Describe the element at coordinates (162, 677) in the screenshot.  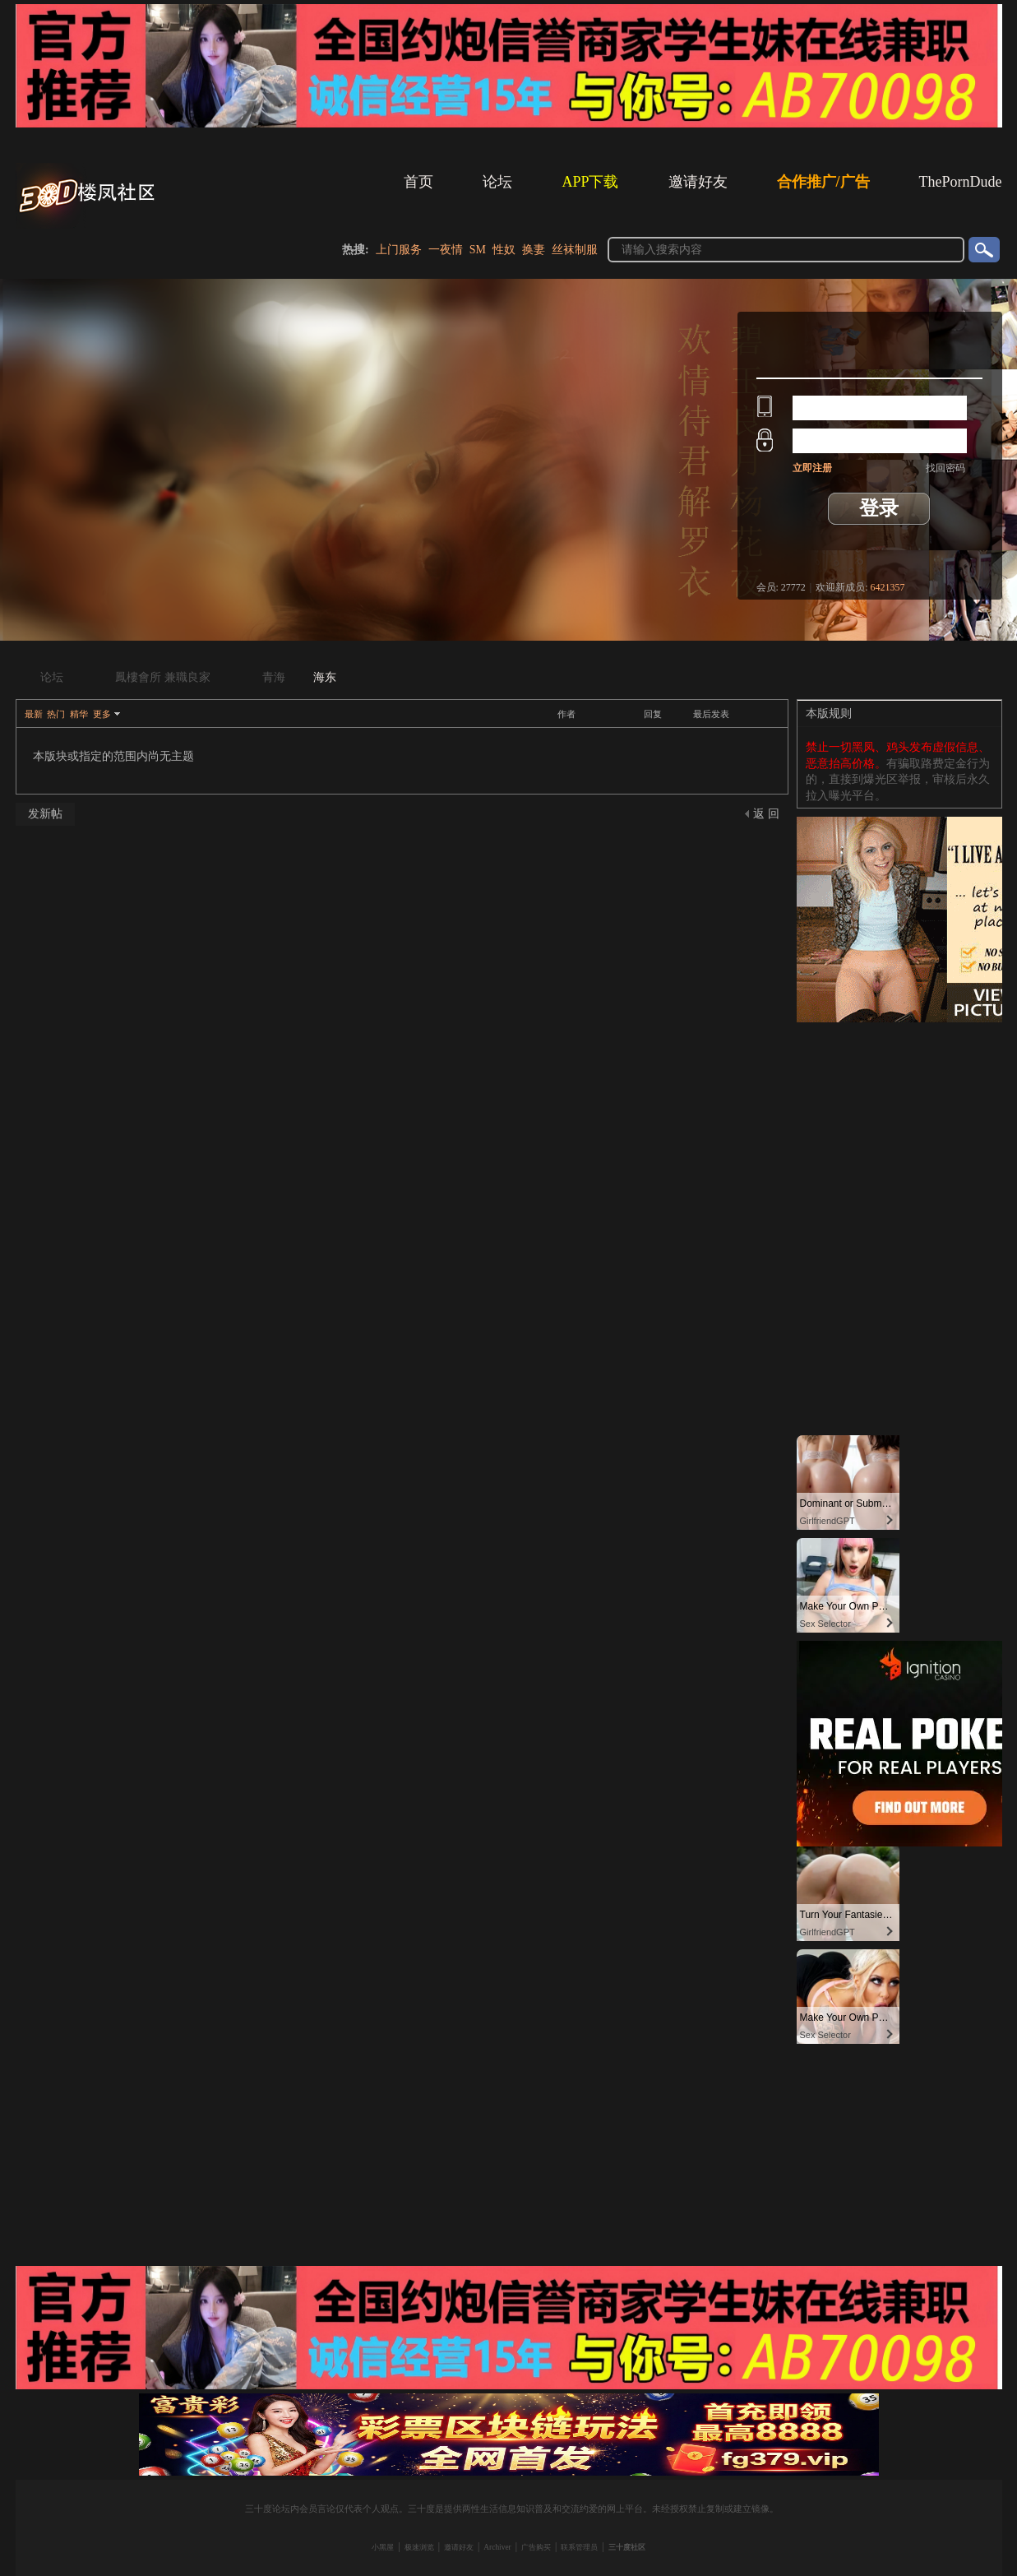
I see `鳳樓會所 兼職良家` at that location.